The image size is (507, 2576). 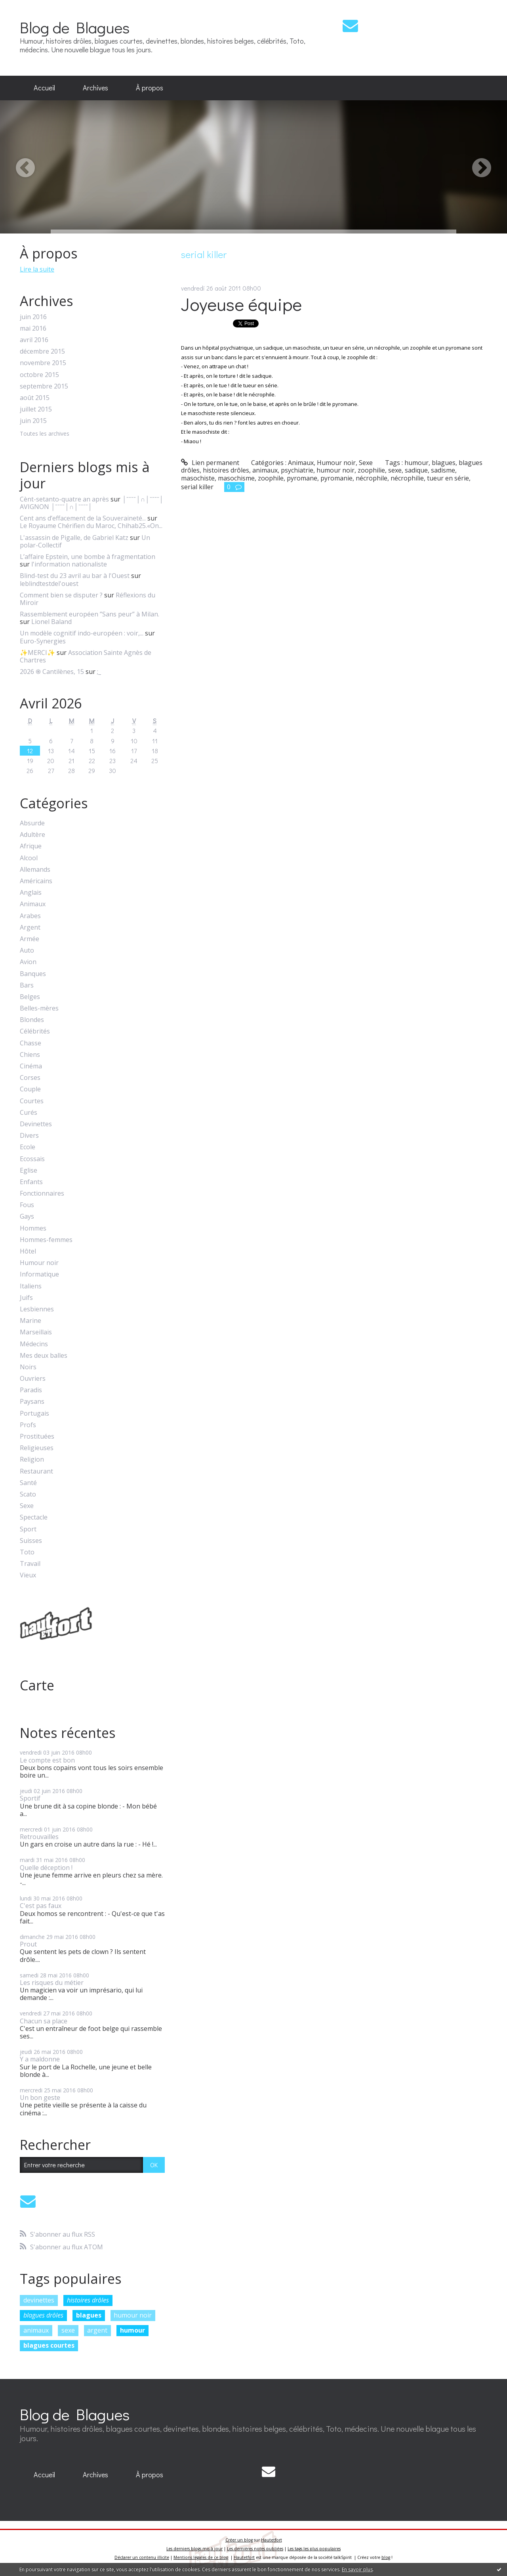 What do you see at coordinates (36, 2330) in the screenshot?
I see `animaux` at bounding box center [36, 2330].